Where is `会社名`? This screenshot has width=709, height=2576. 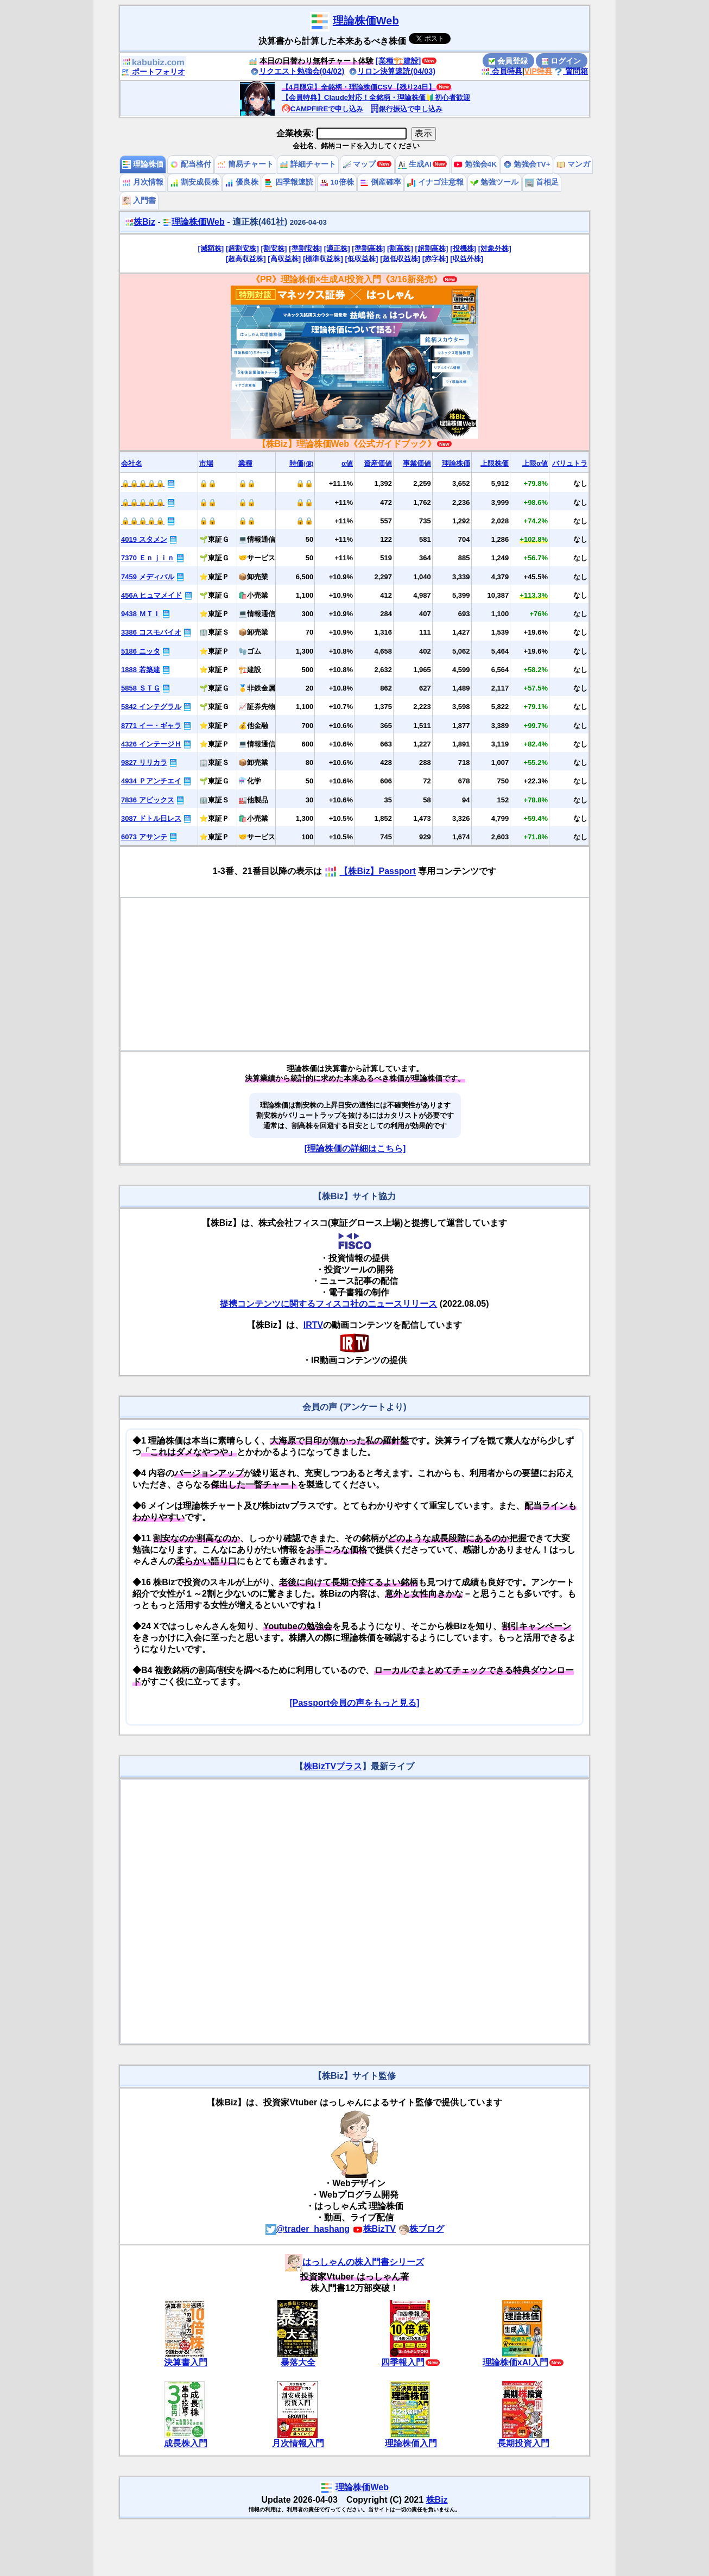
会社名 is located at coordinates (131, 463).